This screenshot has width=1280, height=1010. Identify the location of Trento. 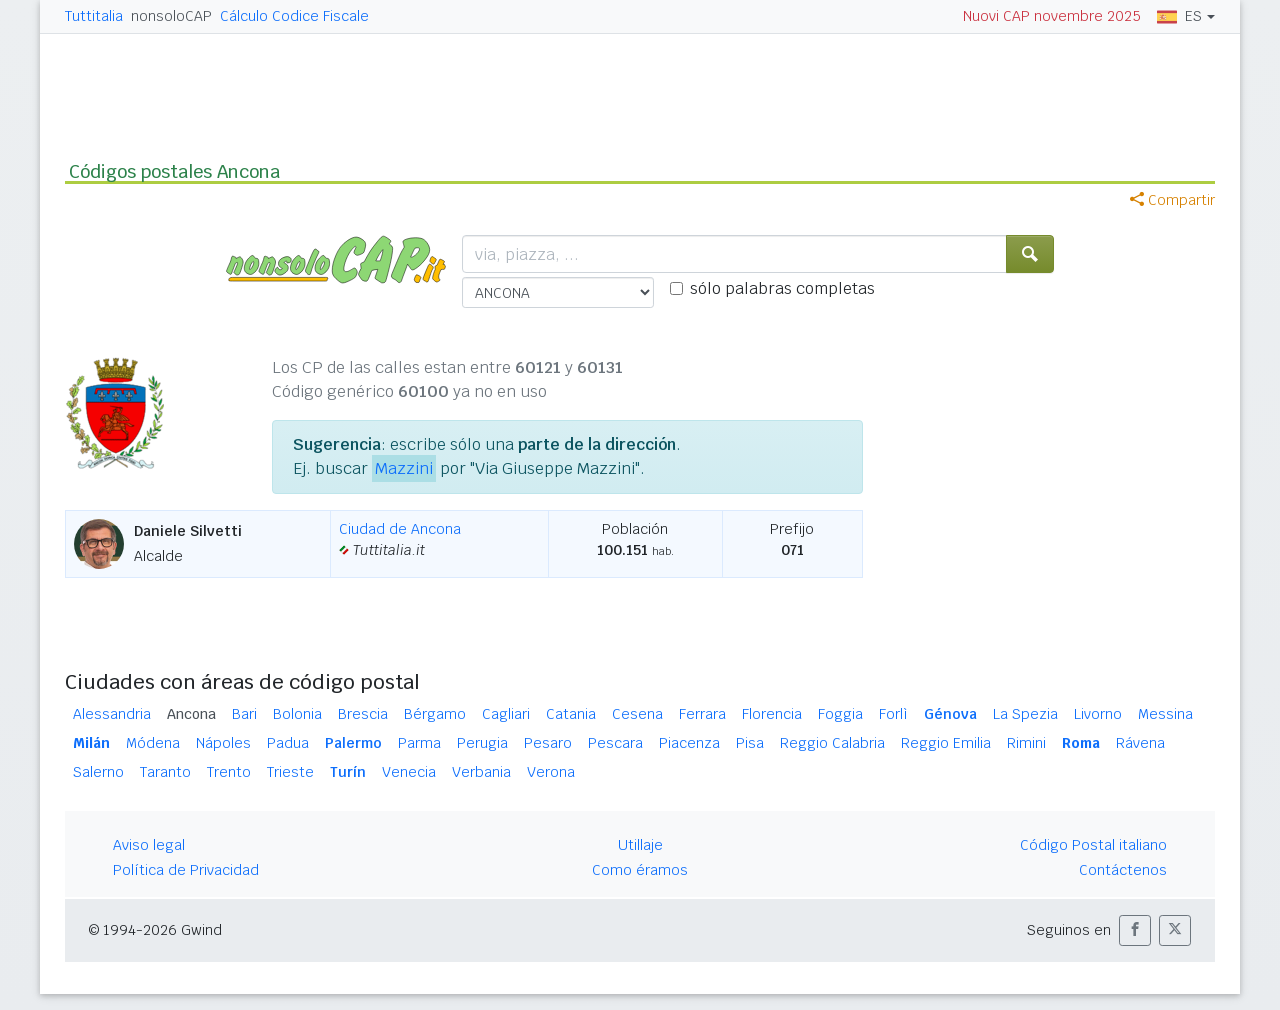
(229, 772).